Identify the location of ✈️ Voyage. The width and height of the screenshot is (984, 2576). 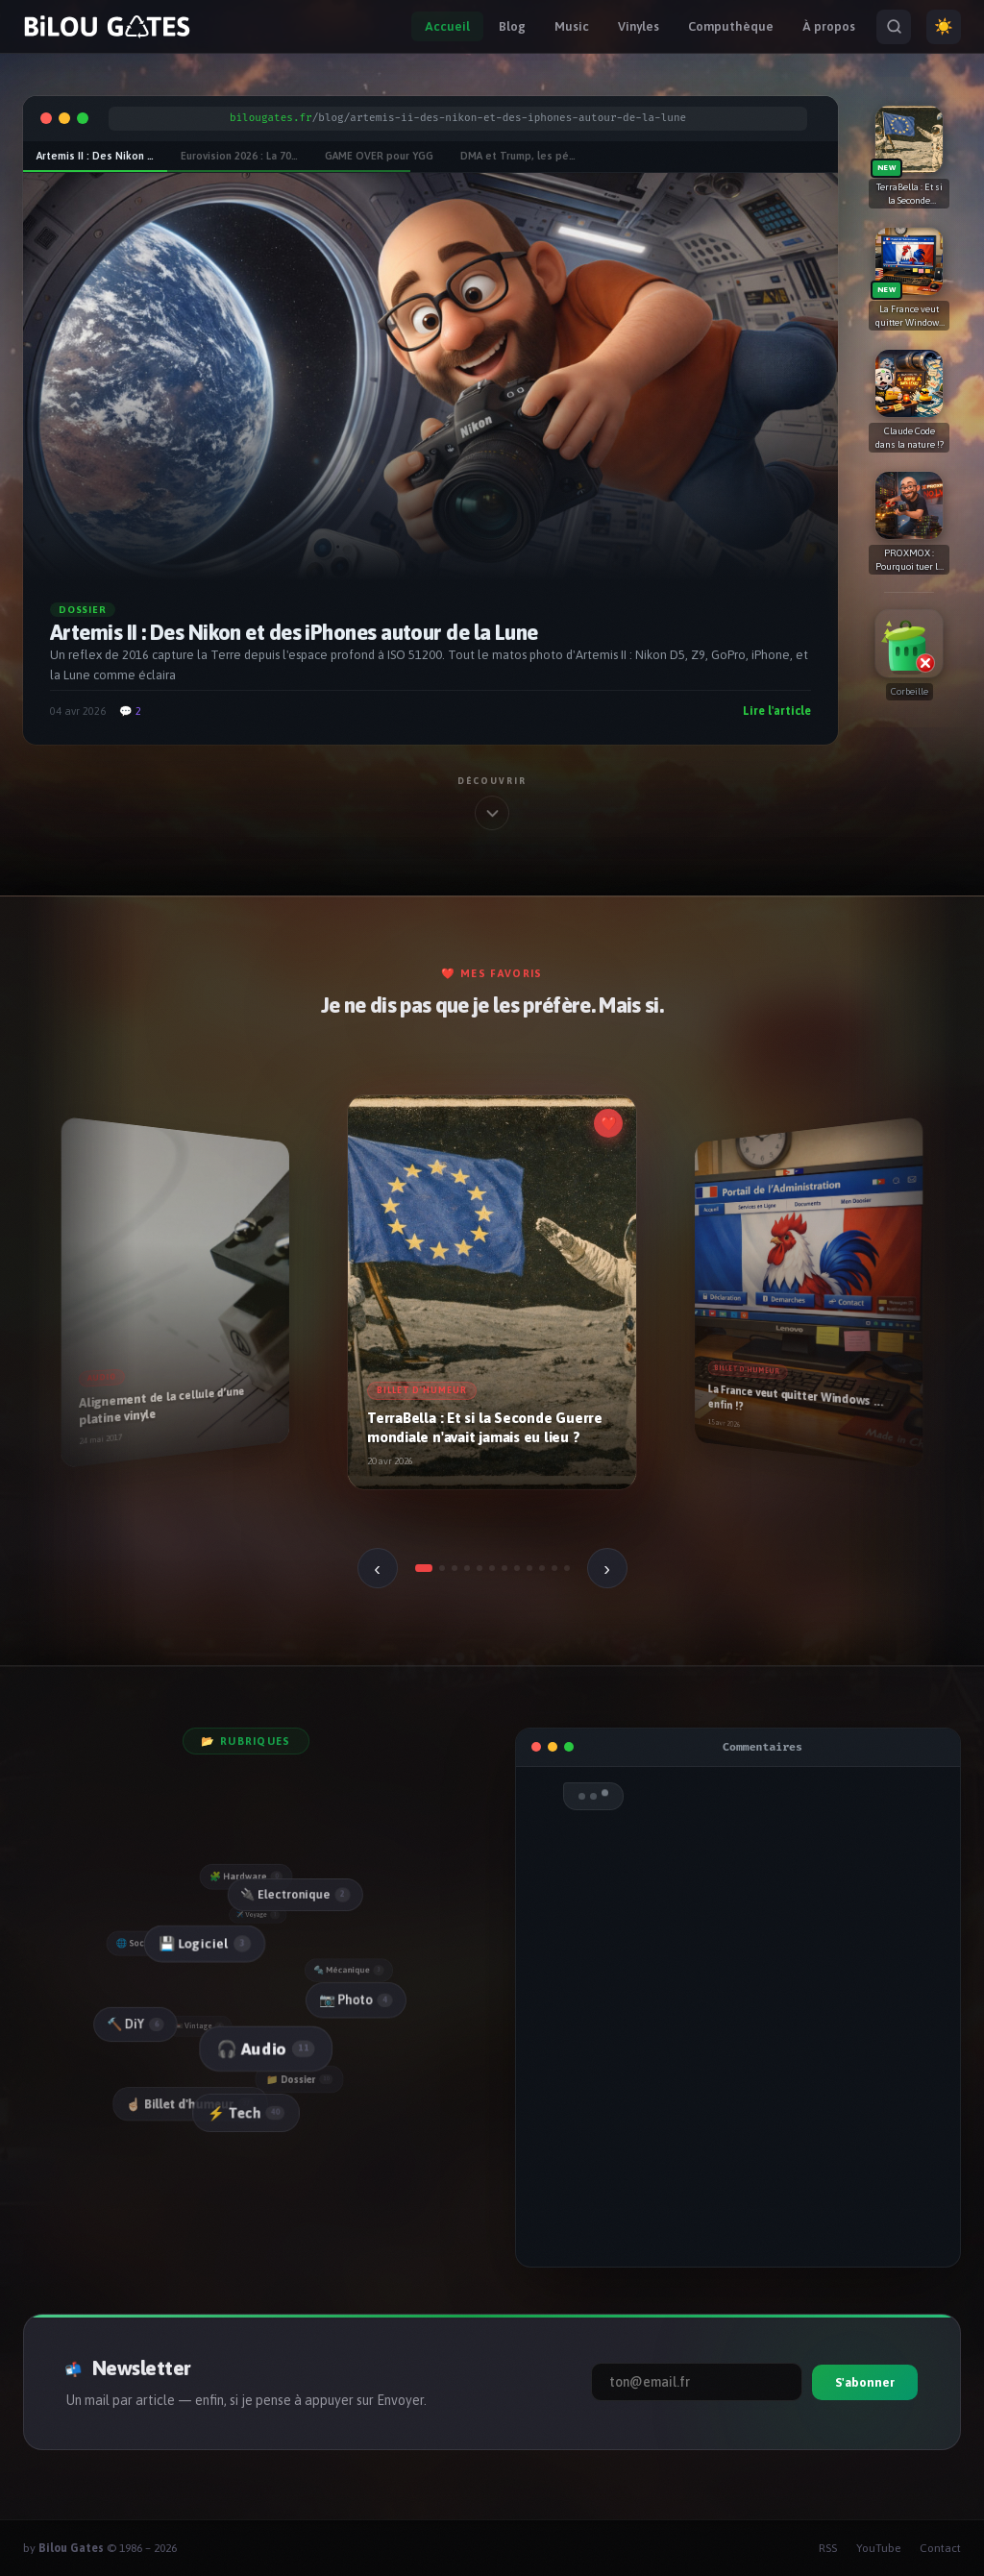
(259, 1914).